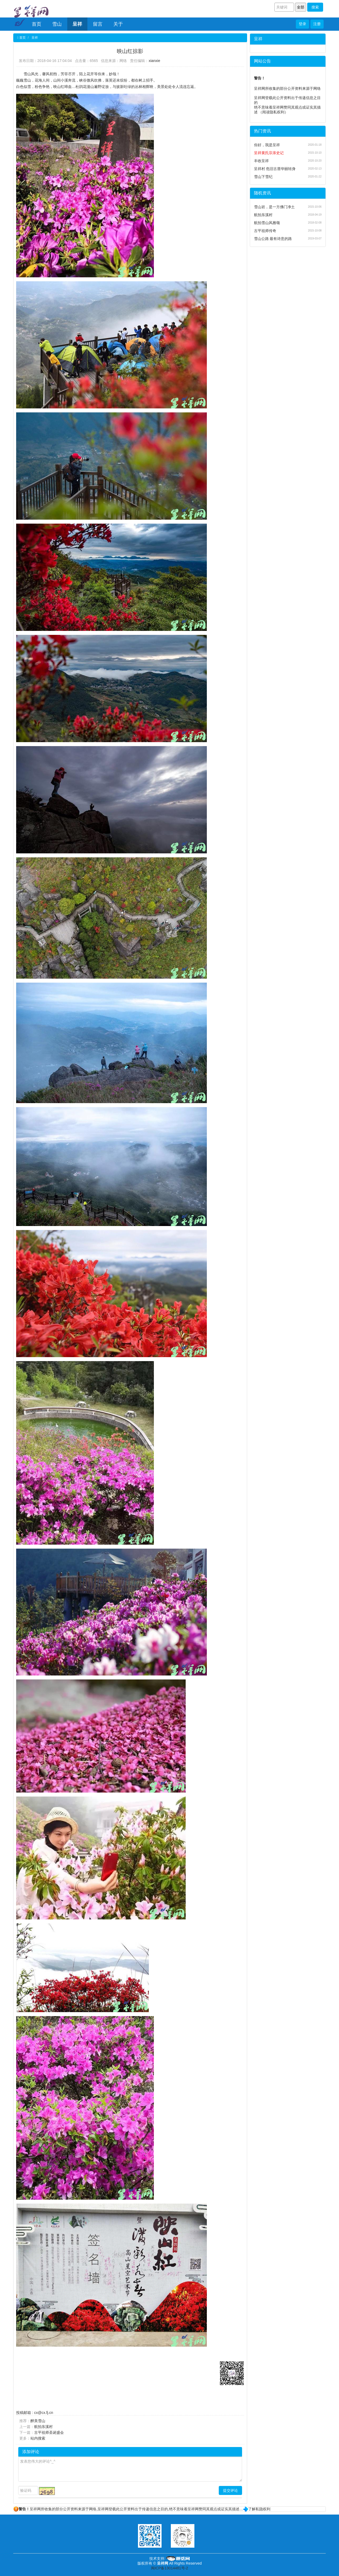 Image resolution: width=339 pixels, height=2576 pixels. What do you see at coordinates (77, 24) in the screenshot?
I see `呈祥` at bounding box center [77, 24].